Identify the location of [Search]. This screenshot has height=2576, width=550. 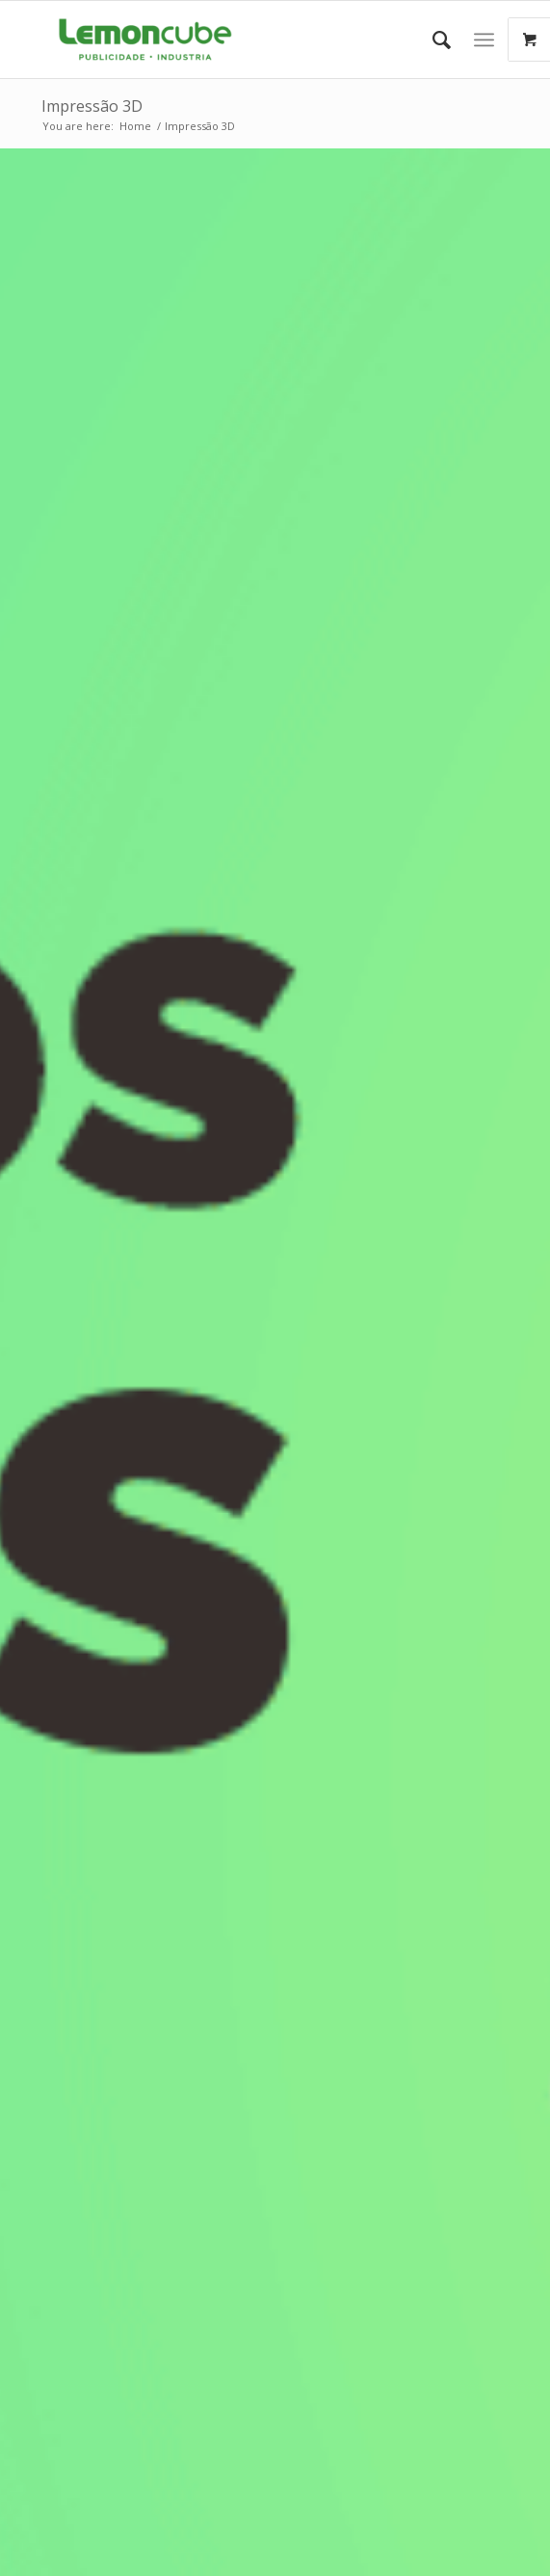
(432, 39).